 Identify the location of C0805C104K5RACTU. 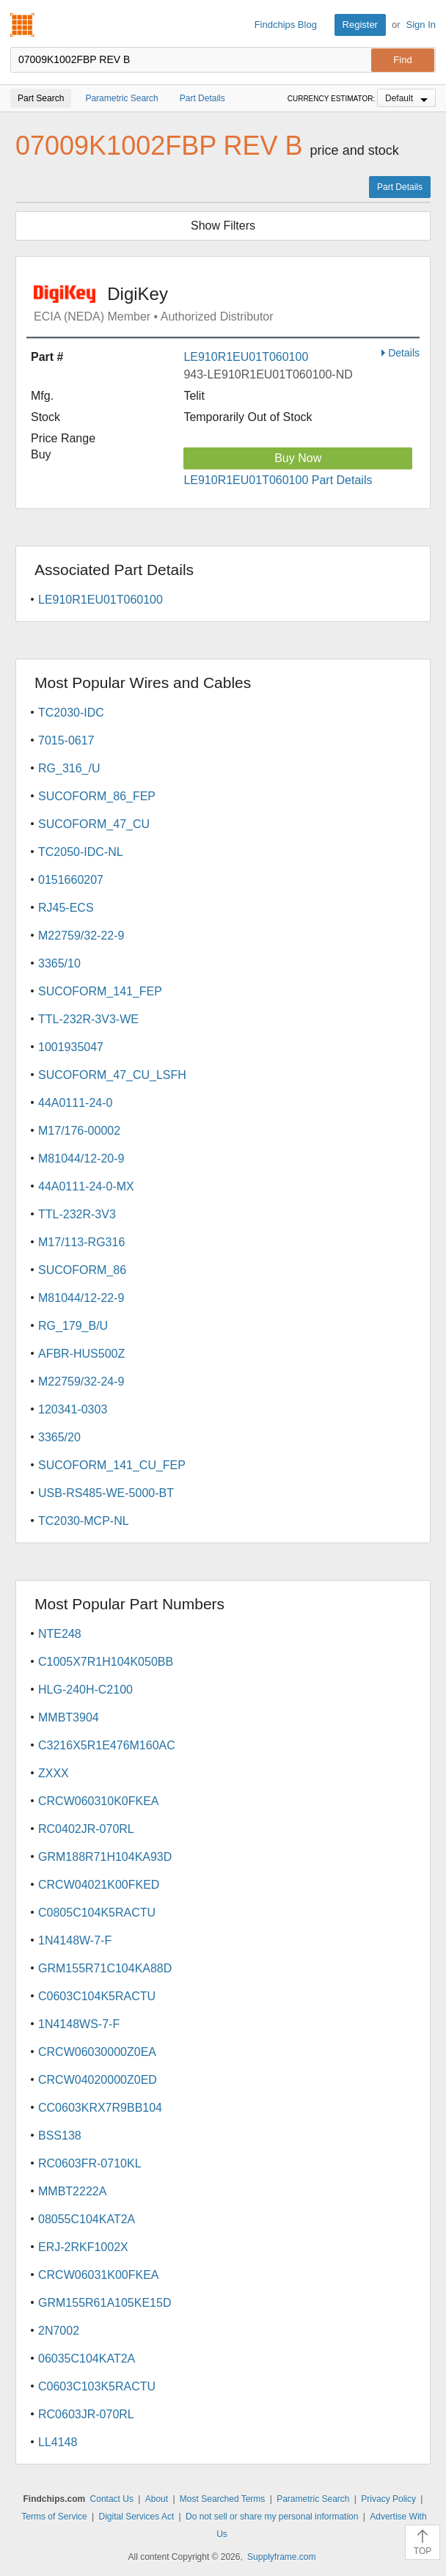
(97, 1912).